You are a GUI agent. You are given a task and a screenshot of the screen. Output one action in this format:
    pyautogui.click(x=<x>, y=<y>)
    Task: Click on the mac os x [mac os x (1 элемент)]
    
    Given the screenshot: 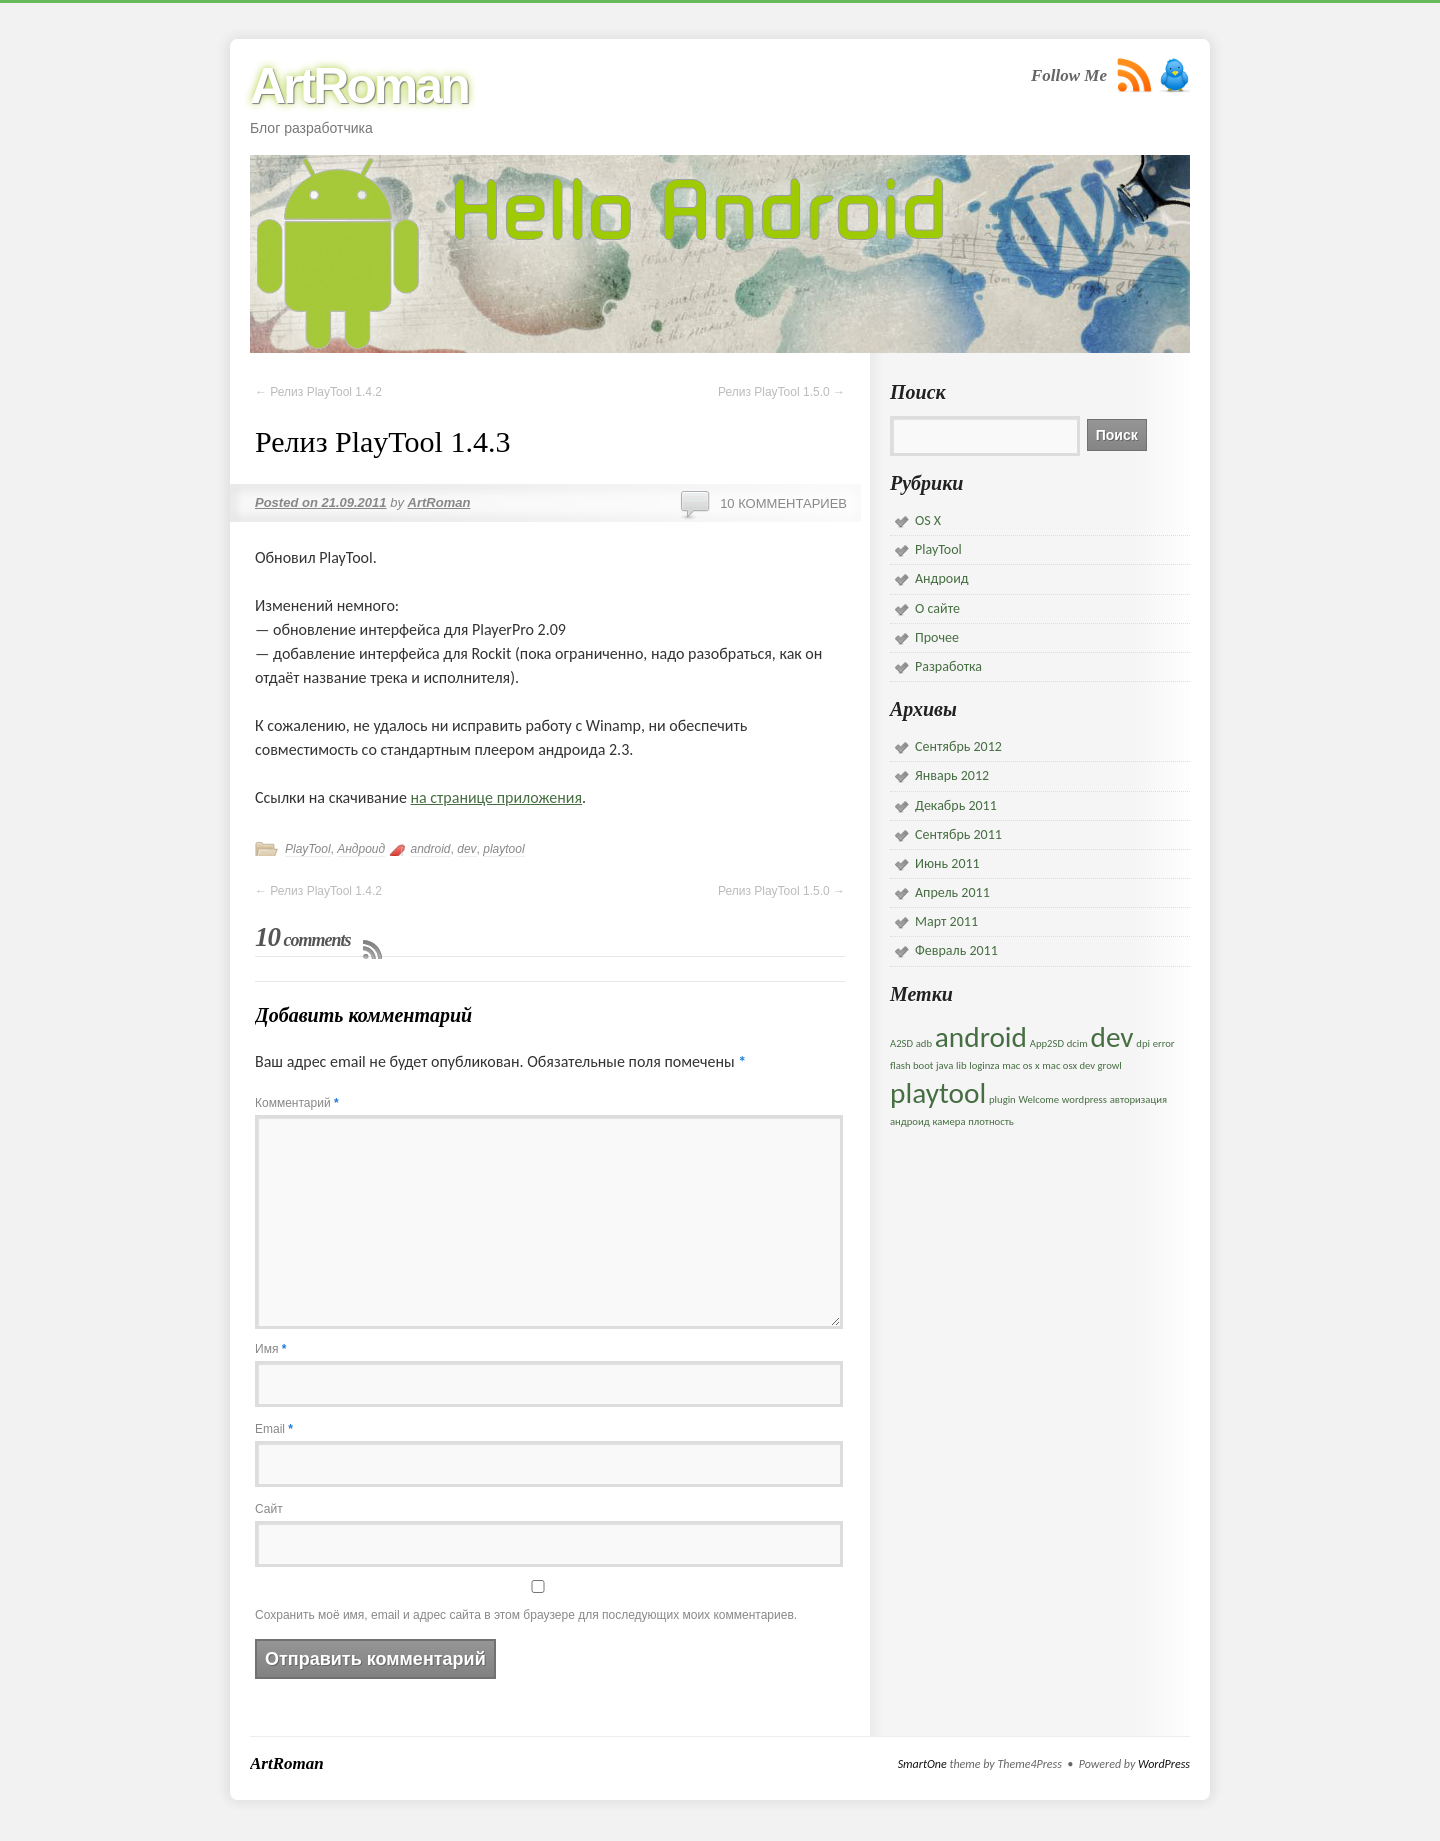 What is the action you would take?
    pyautogui.click(x=1020, y=1065)
    